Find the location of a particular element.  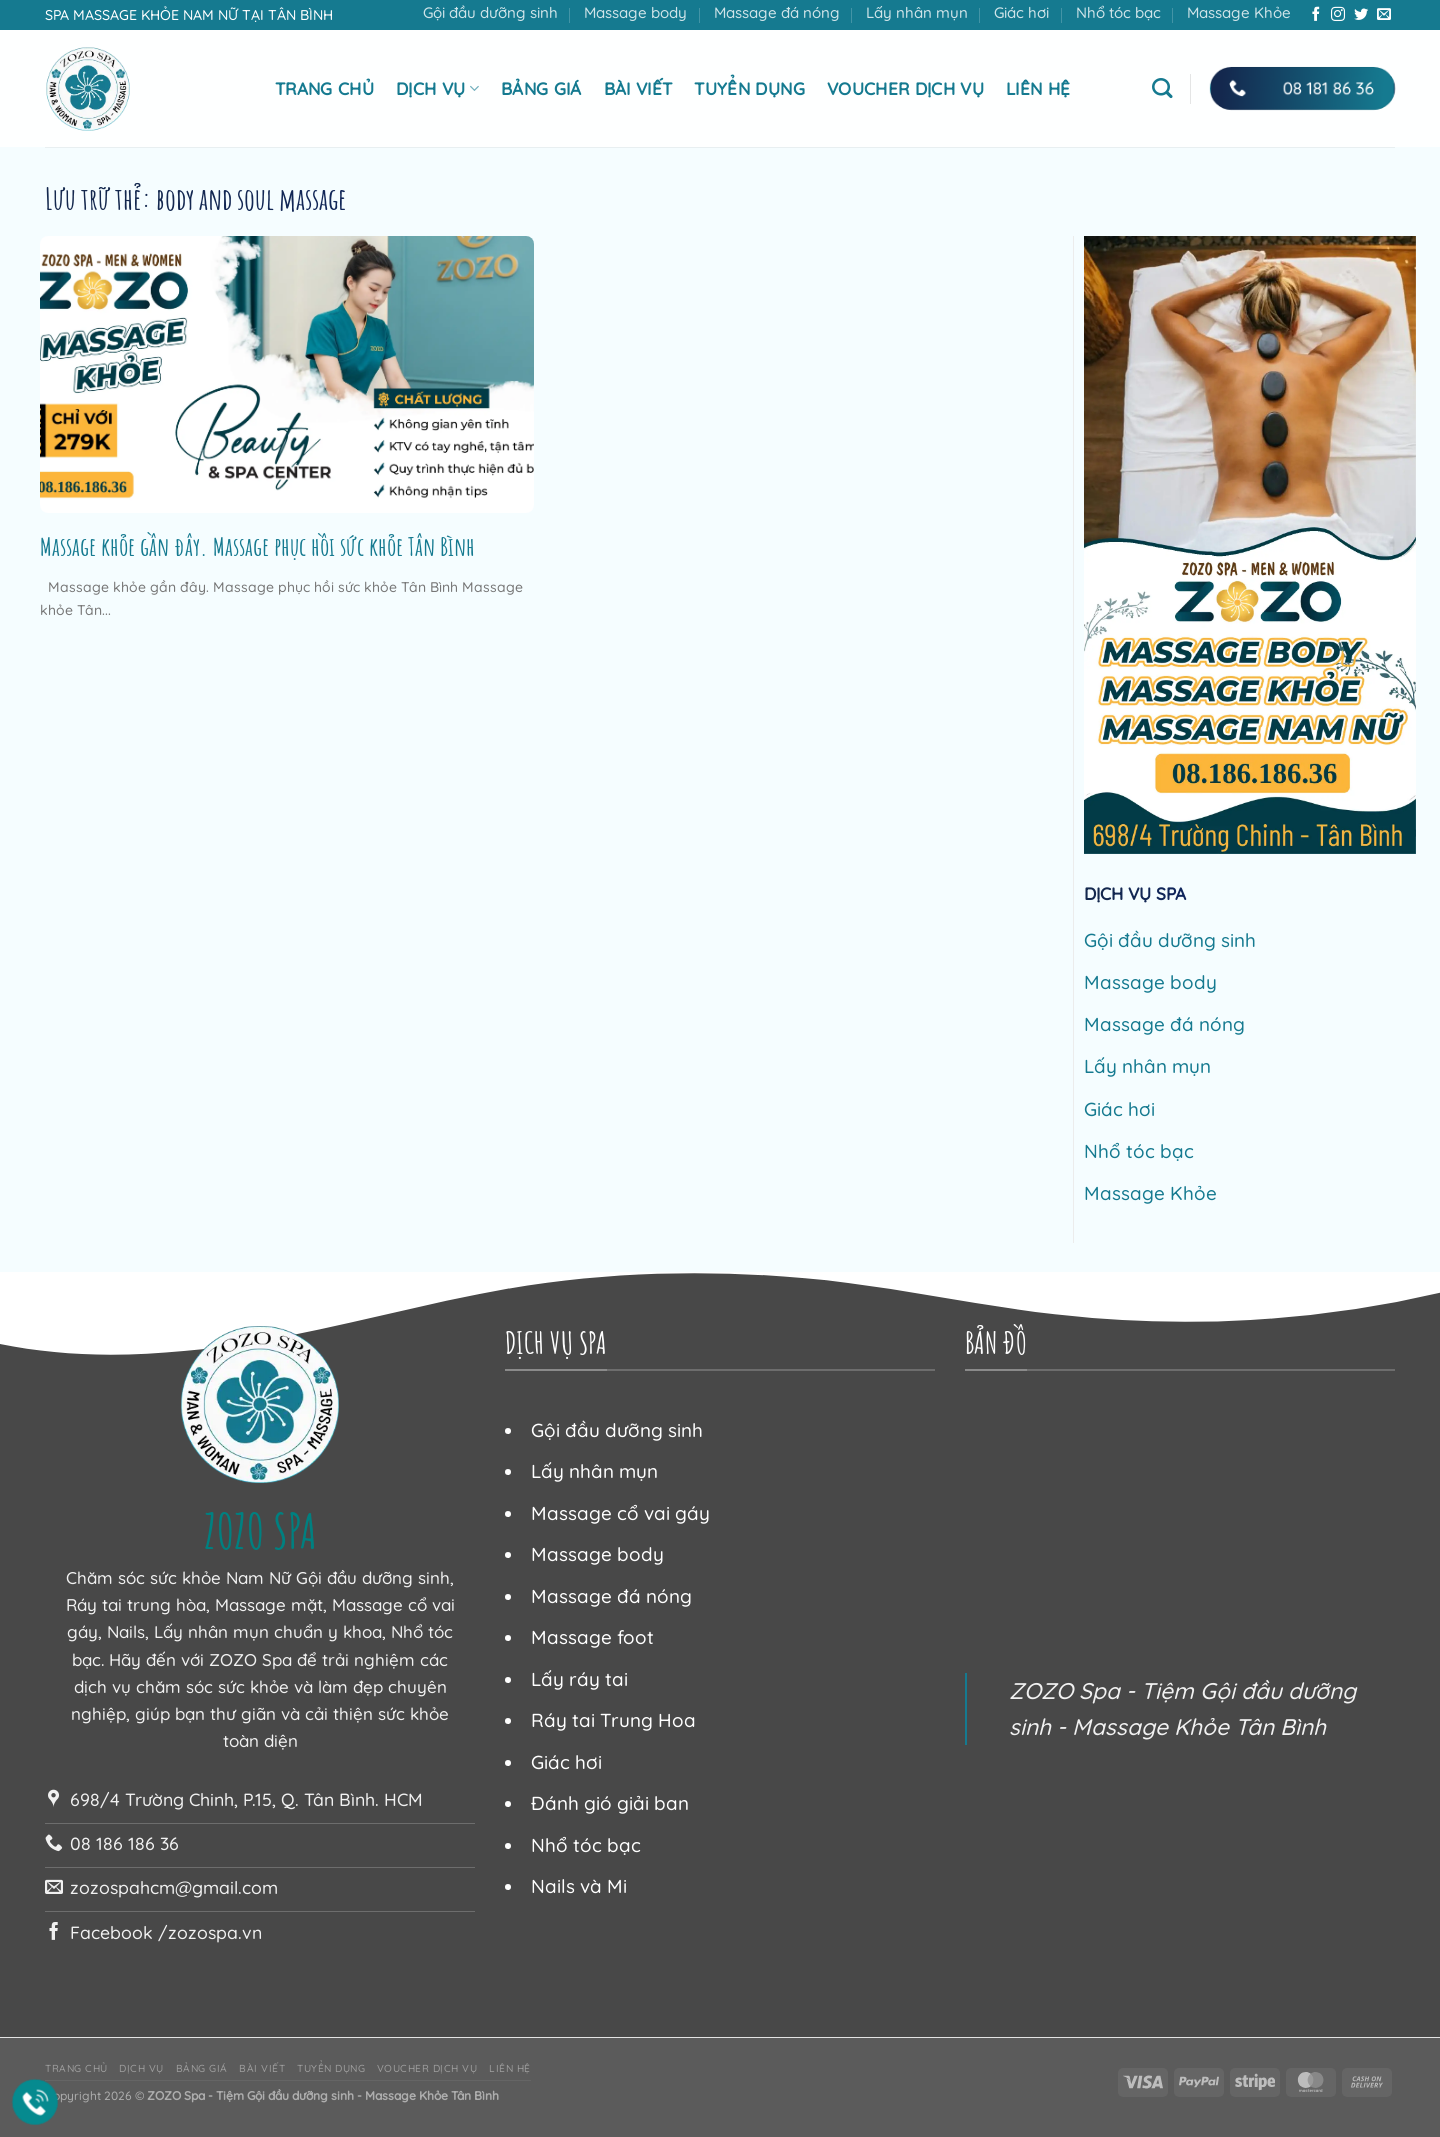

Gội đầu dưỡng sinh is located at coordinates (490, 12).